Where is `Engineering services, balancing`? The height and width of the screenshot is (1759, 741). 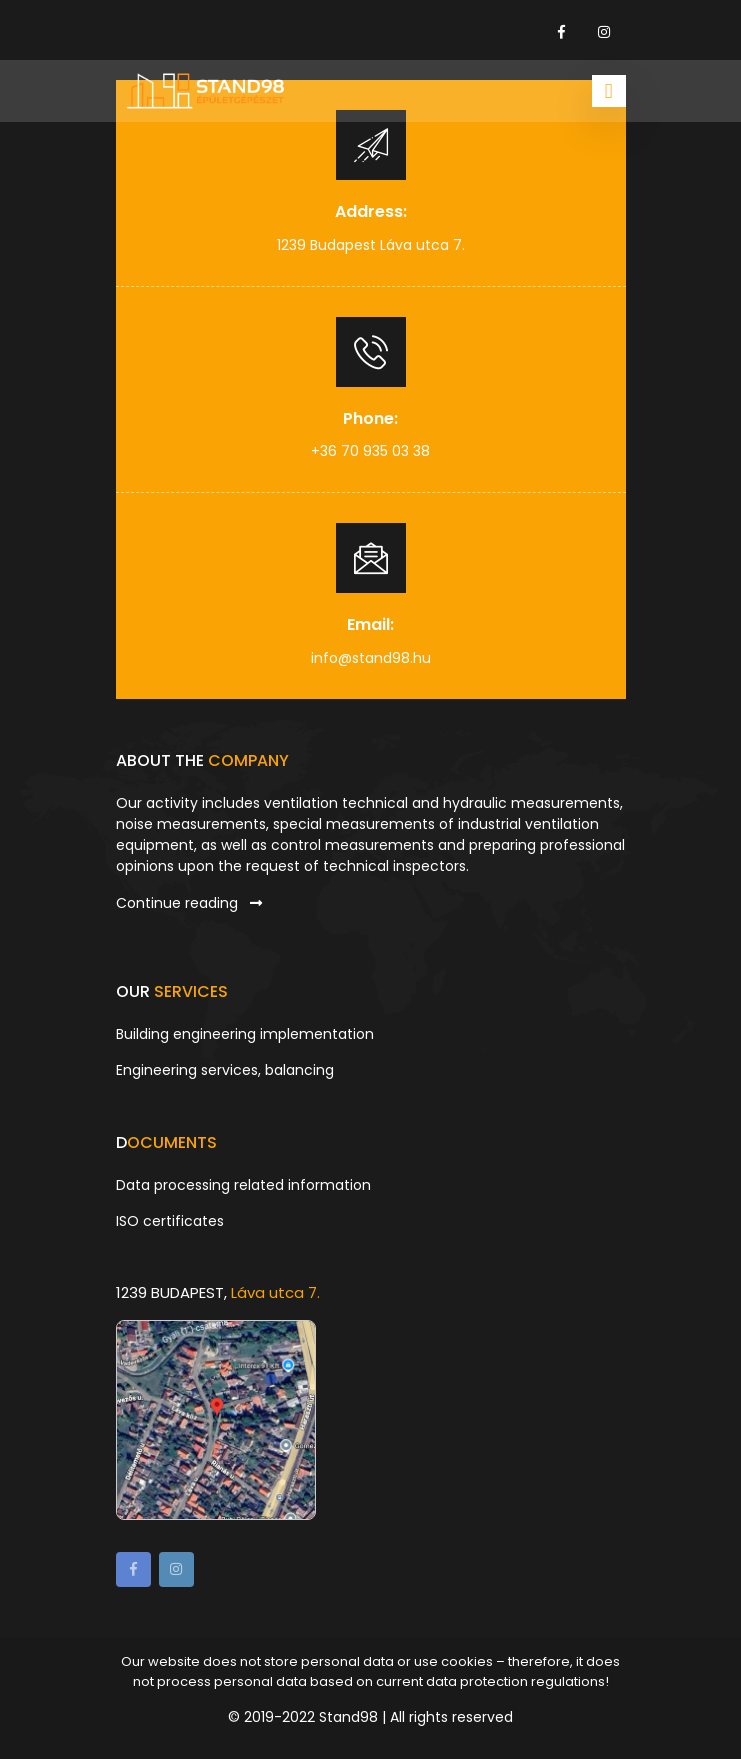
Engineering services, balancing is located at coordinates (225, 1070).